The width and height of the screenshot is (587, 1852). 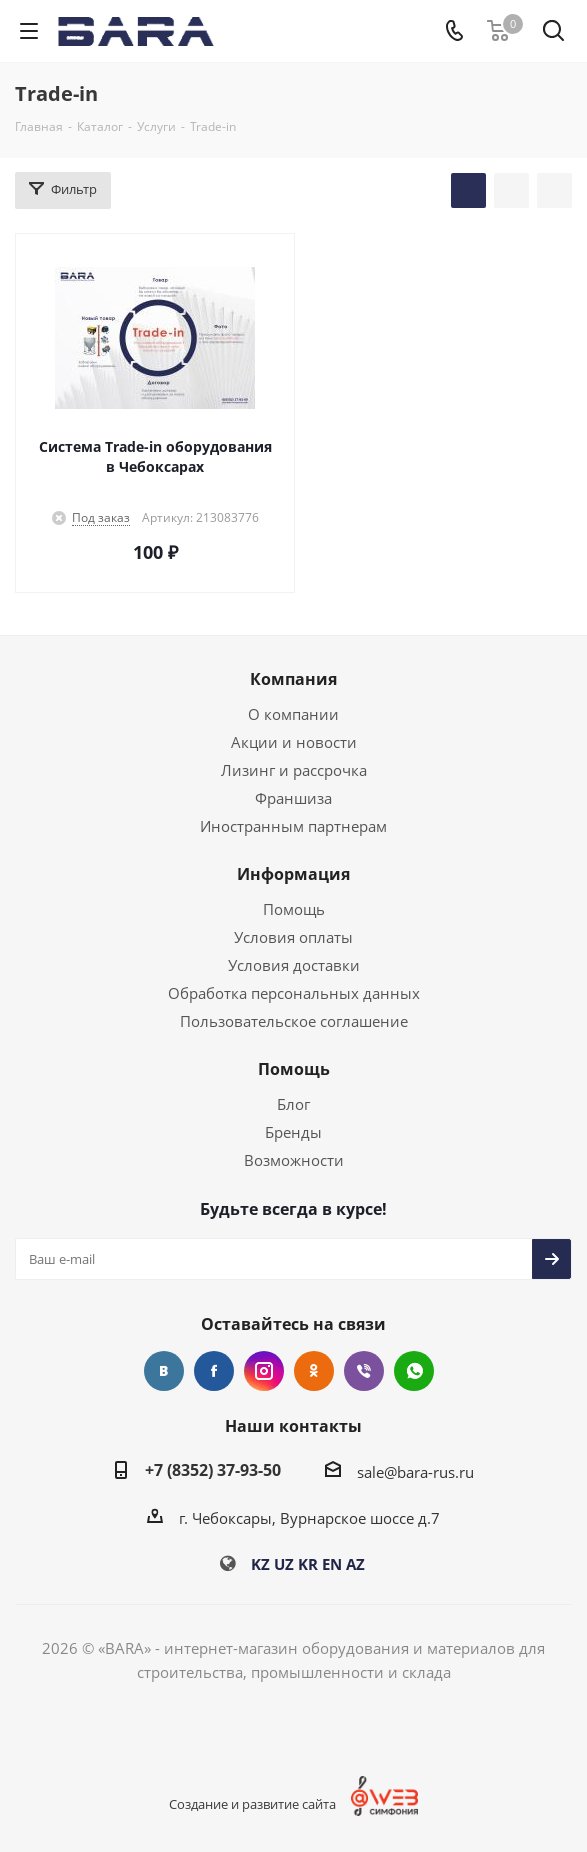 I want to click on WhatsApp, so click(x=414, y=1371).